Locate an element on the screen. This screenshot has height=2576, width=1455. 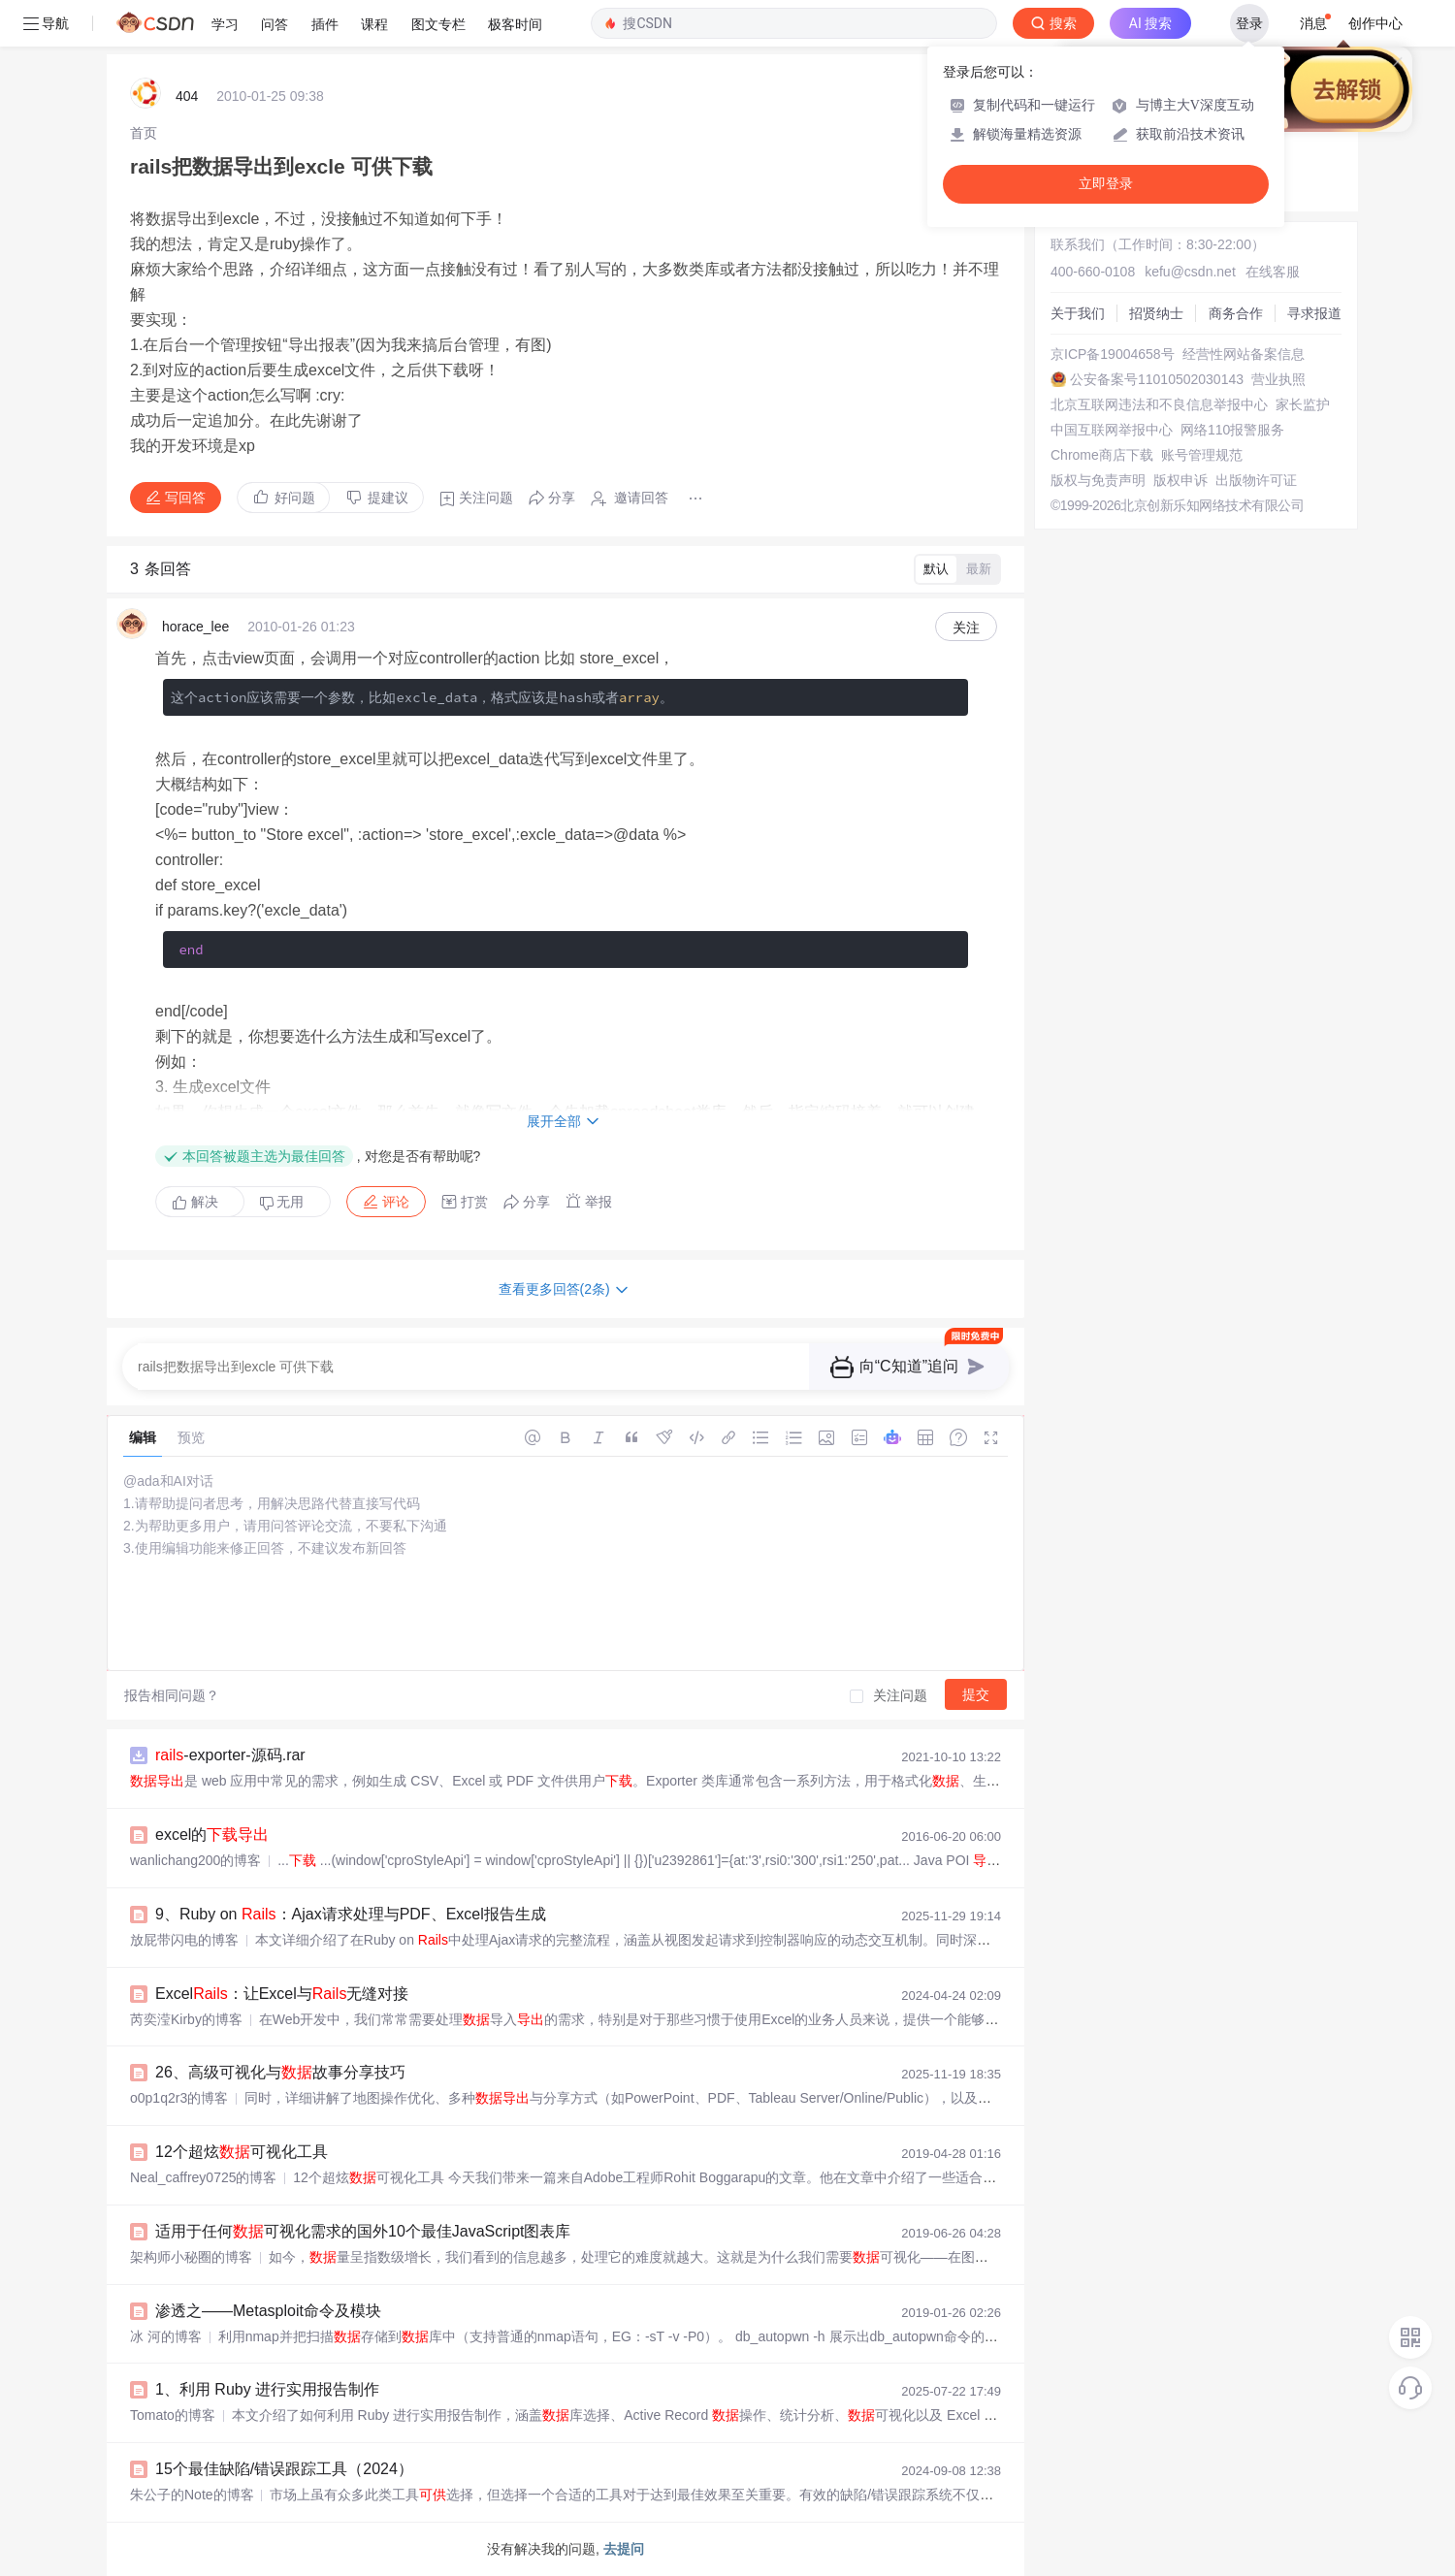
北京互联网违法和不良信息举报中心 is located at coordinates (1159, 404).